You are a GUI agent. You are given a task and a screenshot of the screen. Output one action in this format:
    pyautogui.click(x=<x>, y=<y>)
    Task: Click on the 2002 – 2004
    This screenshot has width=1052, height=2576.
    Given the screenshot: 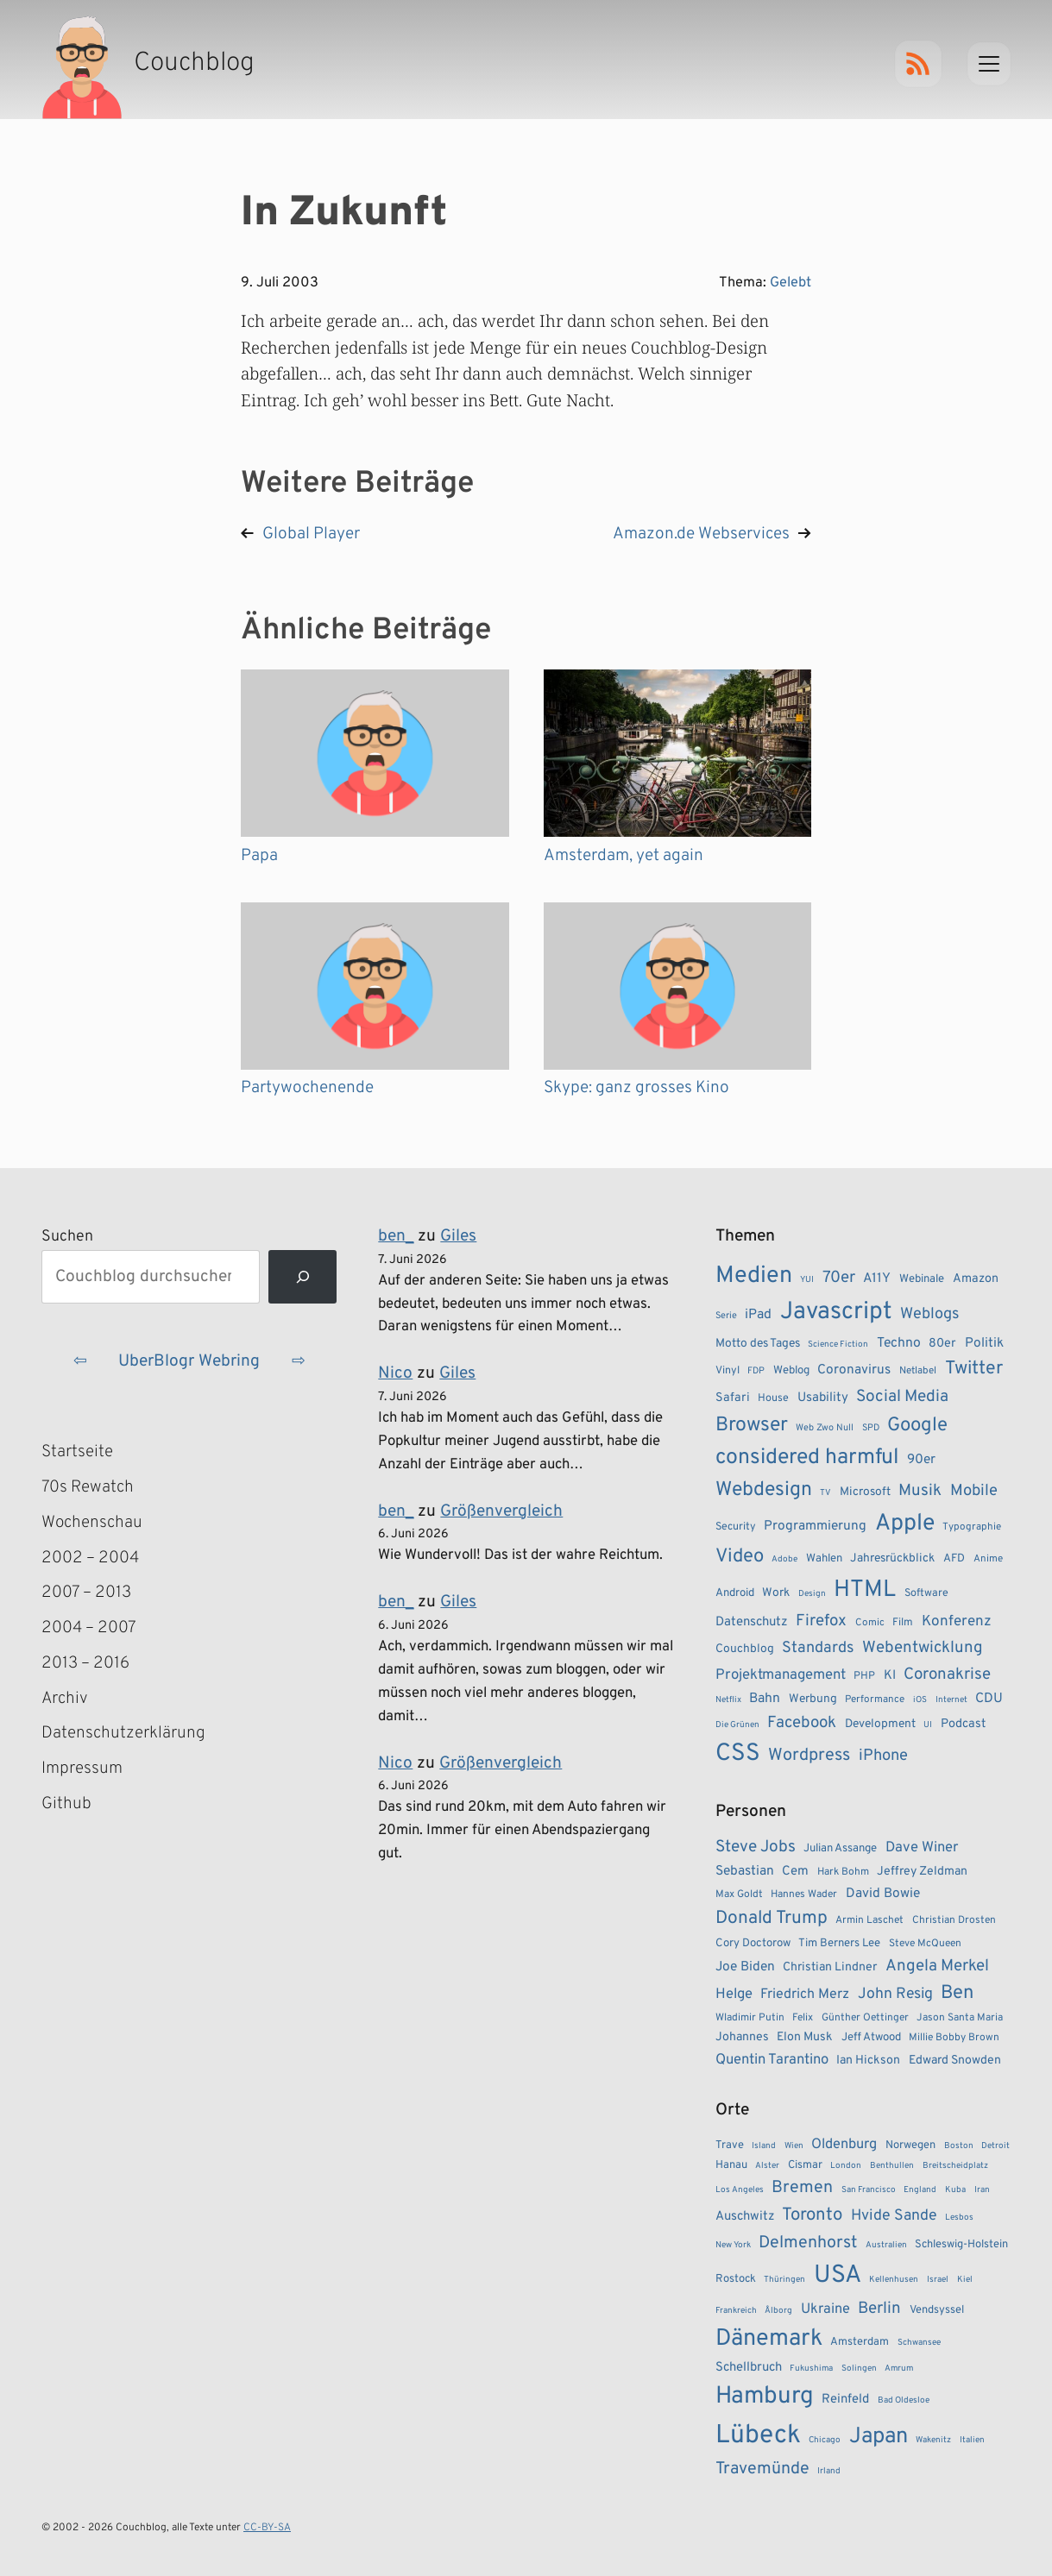 What is the action you would take?
    pyautogui.click(x=90, y=1558)
    